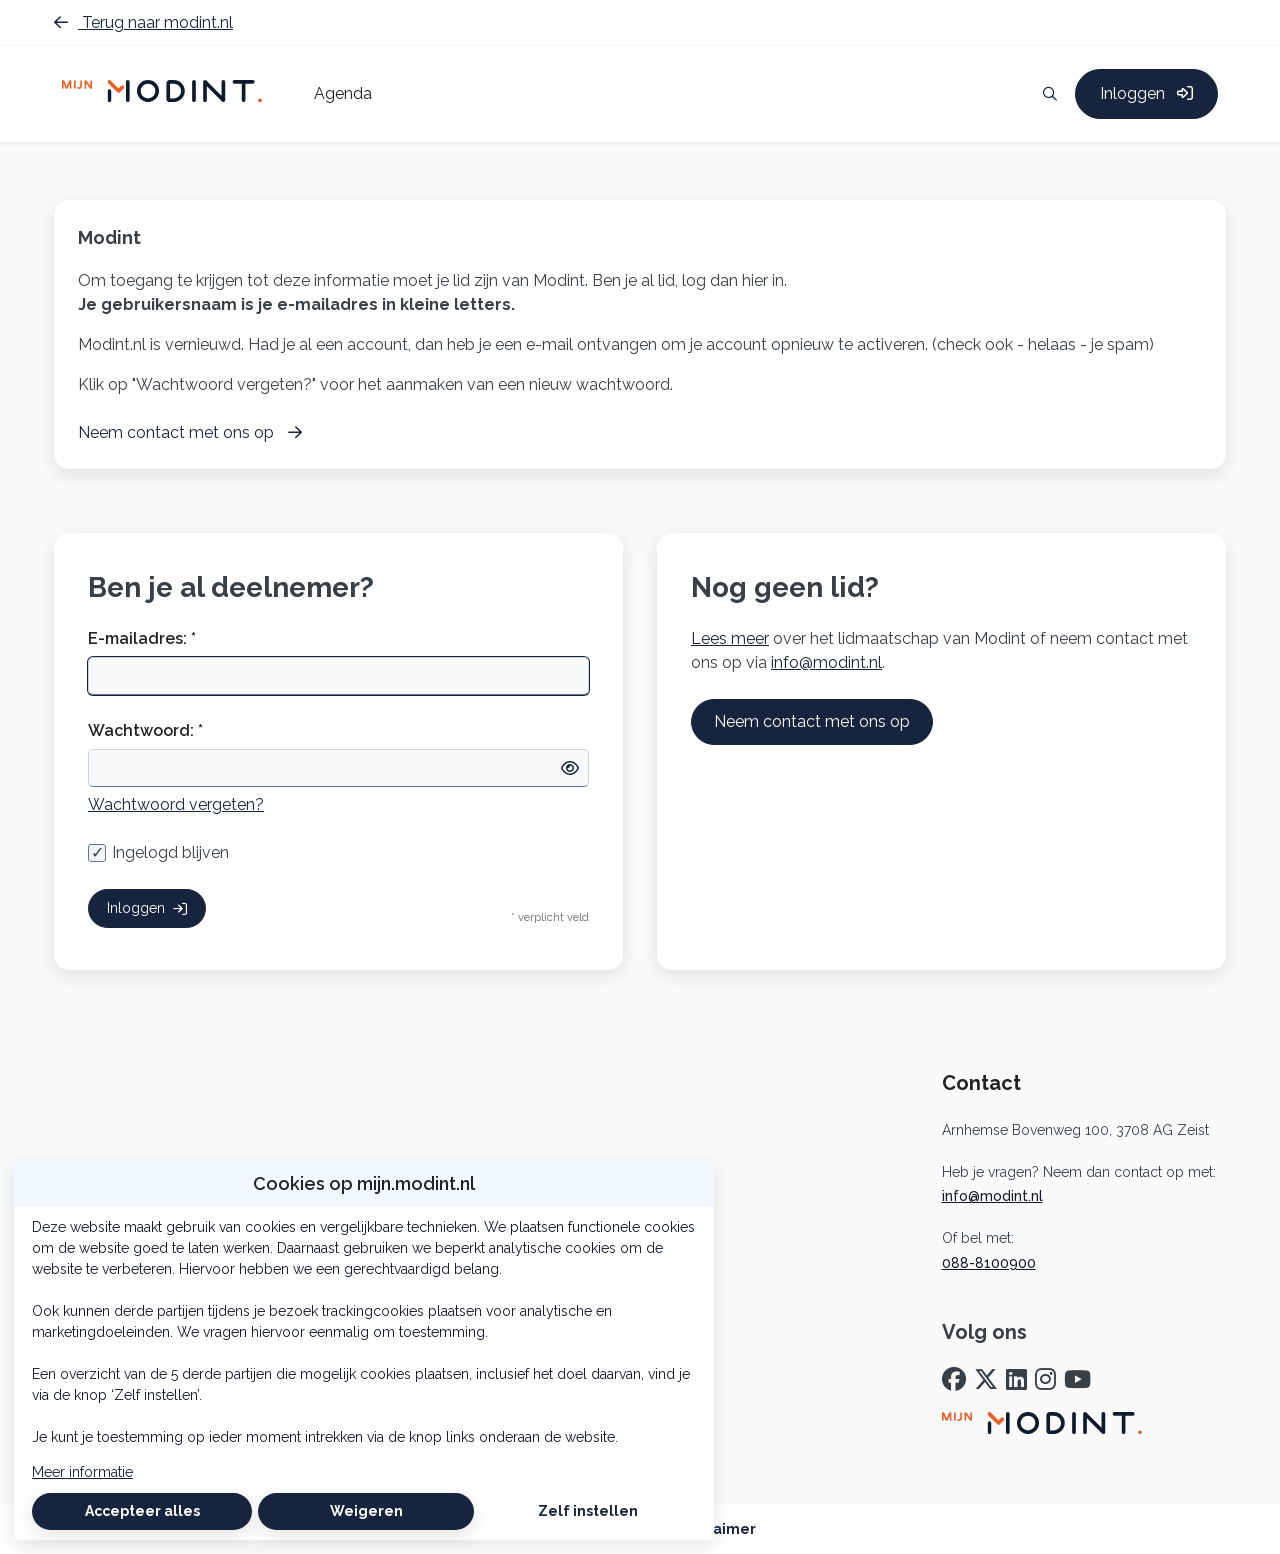 This screenshot has width=1280, height=1554. Describe the element at coordinates (717, 1529) in the screenshot. I see `Disclaimer` at that location.